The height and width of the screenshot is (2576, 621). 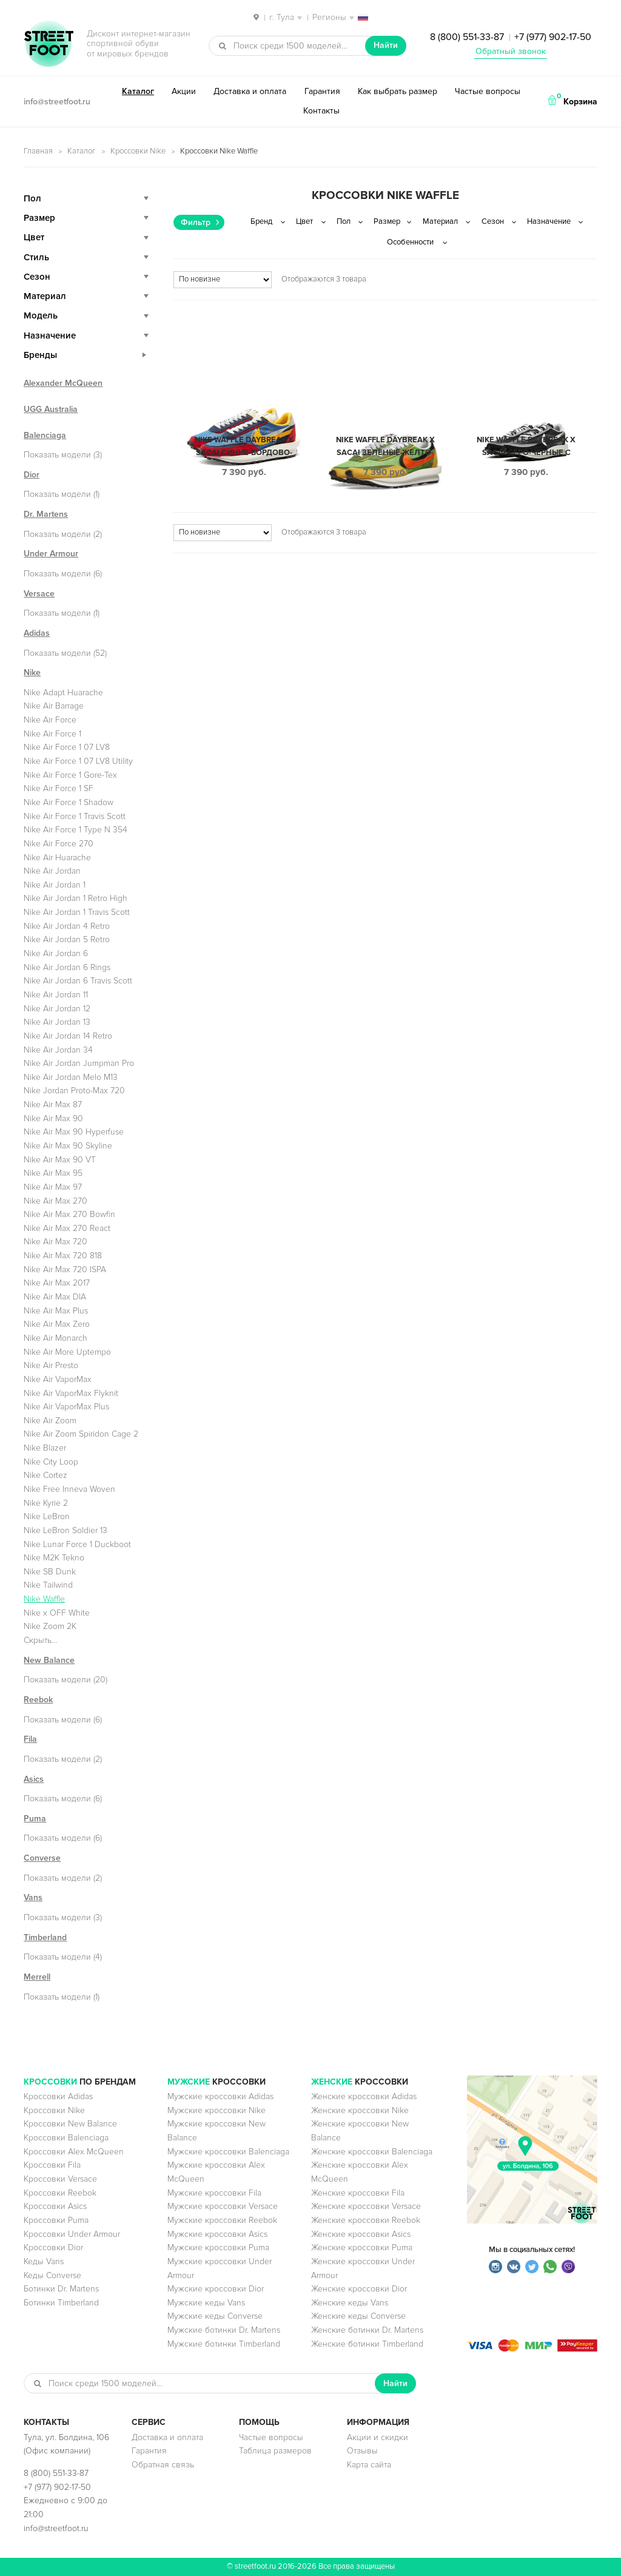 I want to click on Обратный звонок, so click(x=510, y=51).